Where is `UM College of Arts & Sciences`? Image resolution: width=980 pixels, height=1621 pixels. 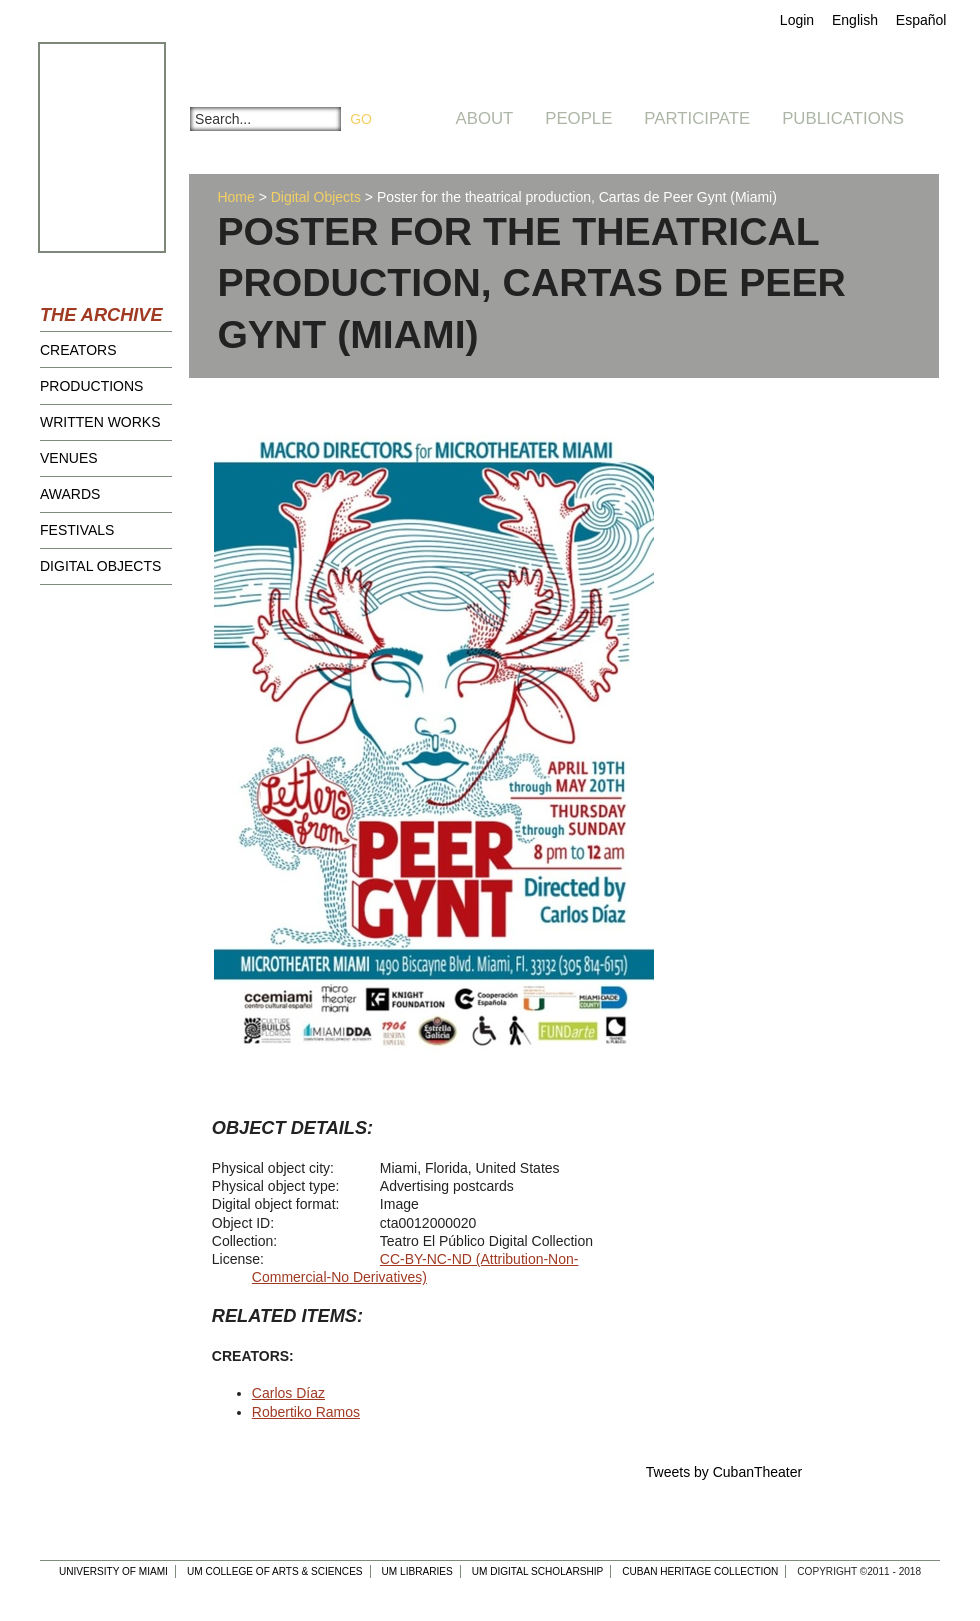 UM College of Arts & Sciences is located at coordinates (275, 1571).